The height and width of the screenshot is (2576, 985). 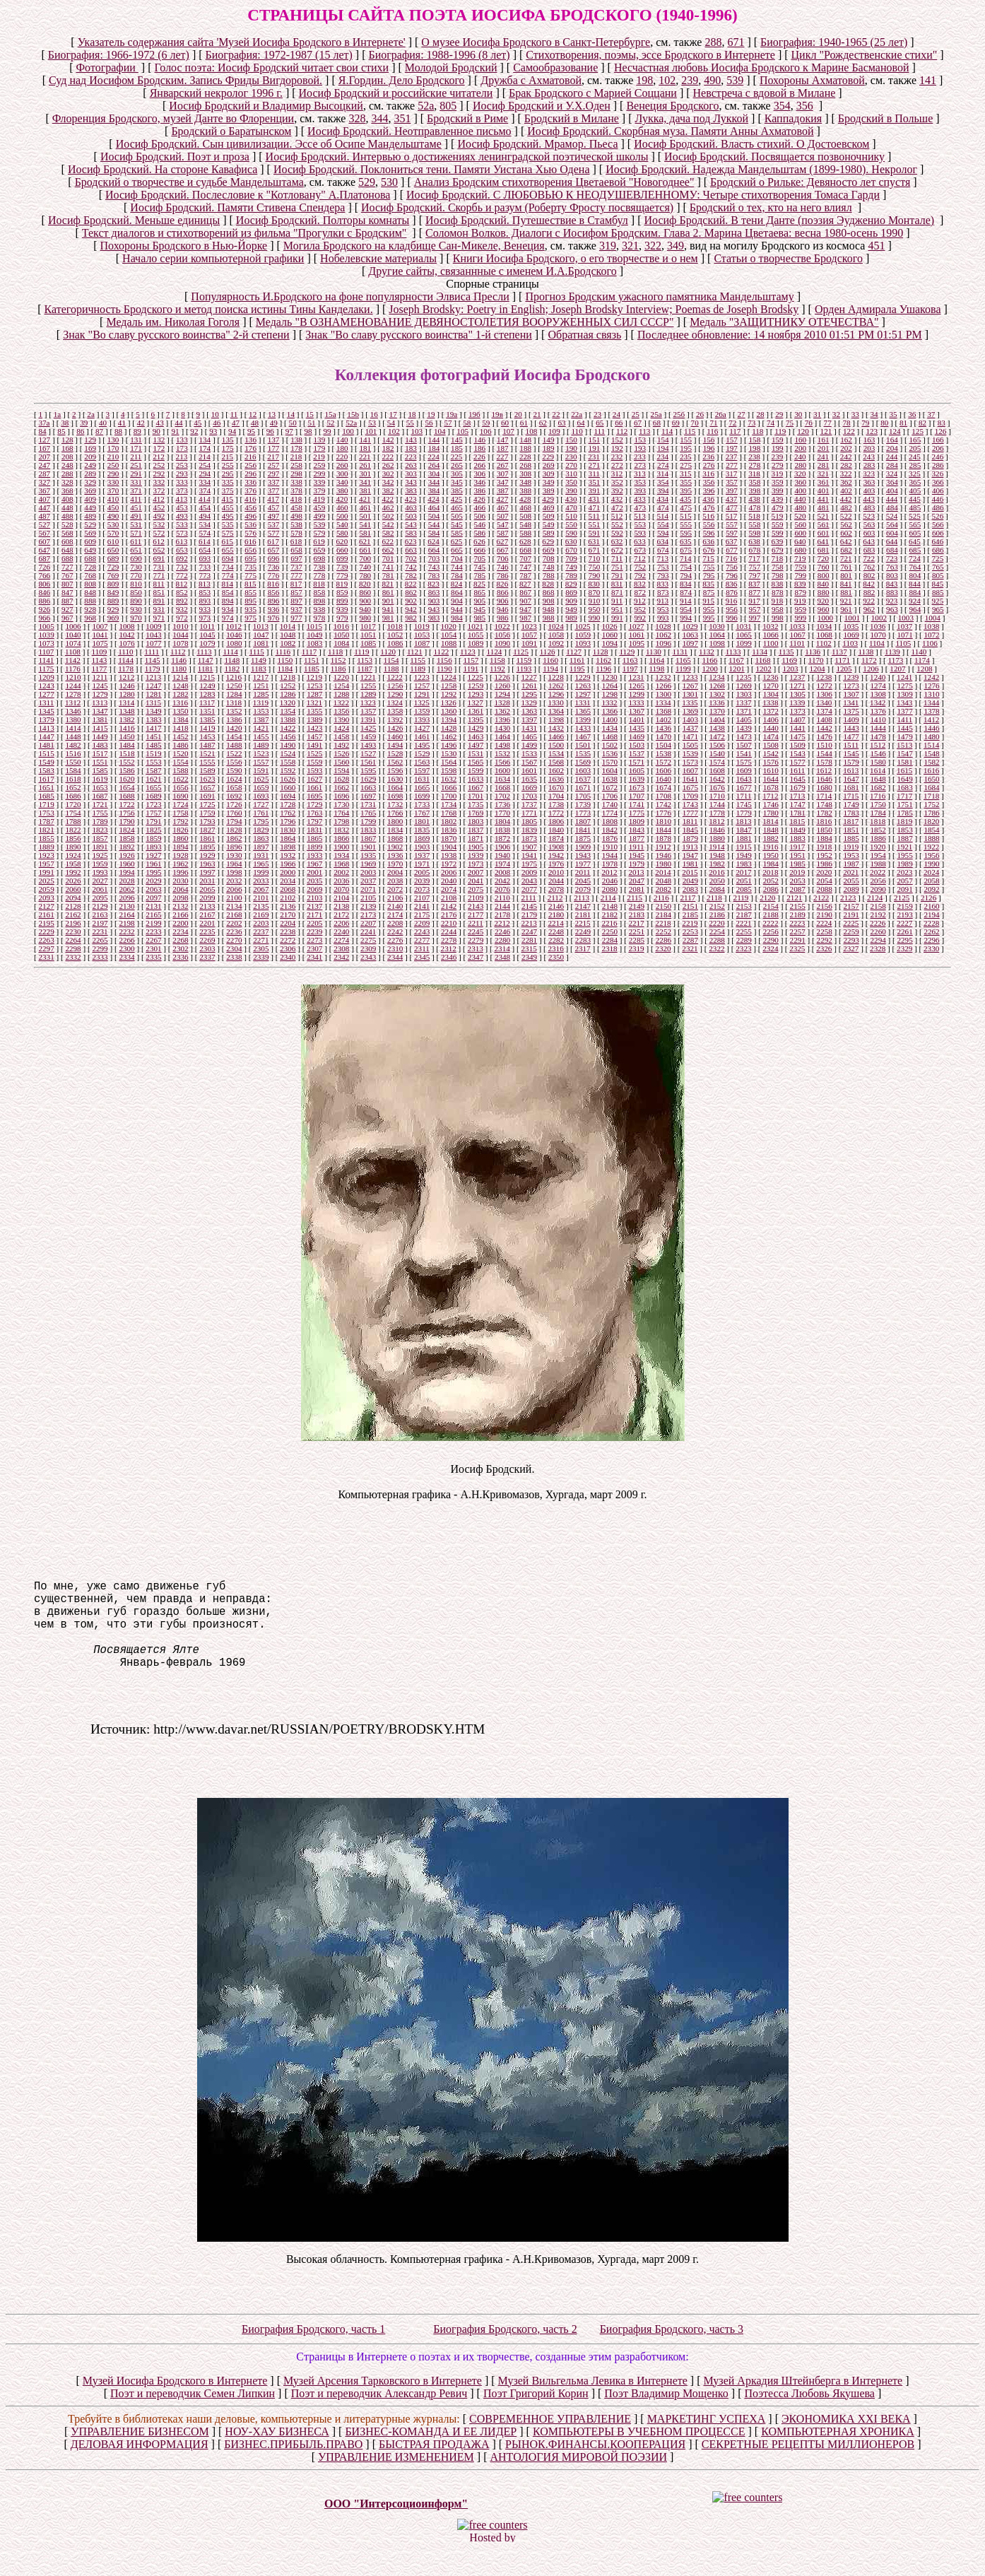 What do you see at coordinates (320, 600) in the screenshot?
I see `898` at bounding box center [320, 600].